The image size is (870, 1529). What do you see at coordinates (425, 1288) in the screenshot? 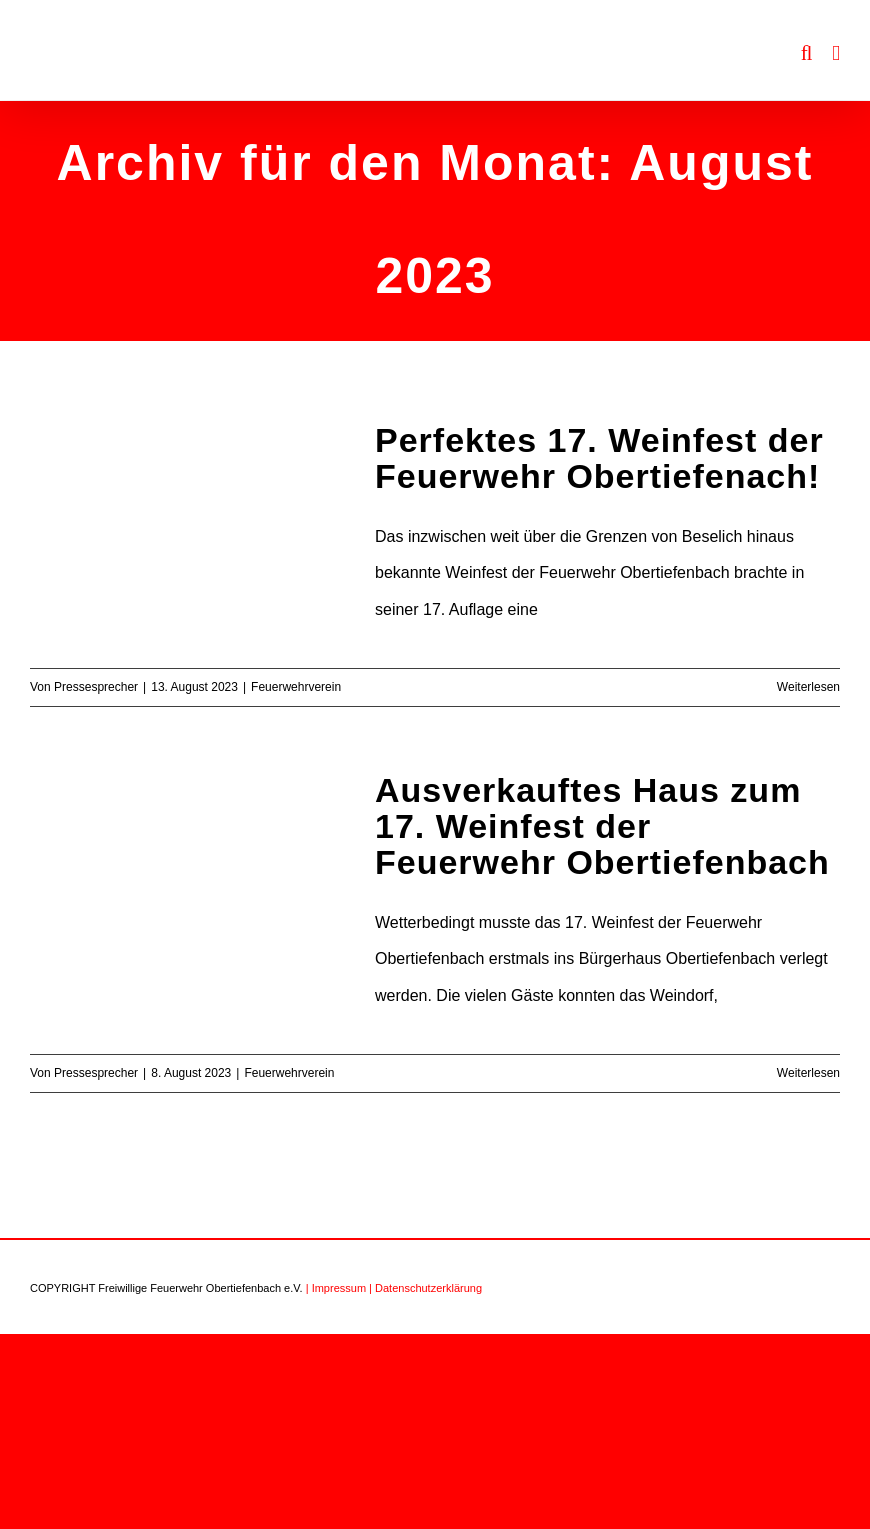
I see `| Datenschutzerklärung` at bounding box center [425, 1288].